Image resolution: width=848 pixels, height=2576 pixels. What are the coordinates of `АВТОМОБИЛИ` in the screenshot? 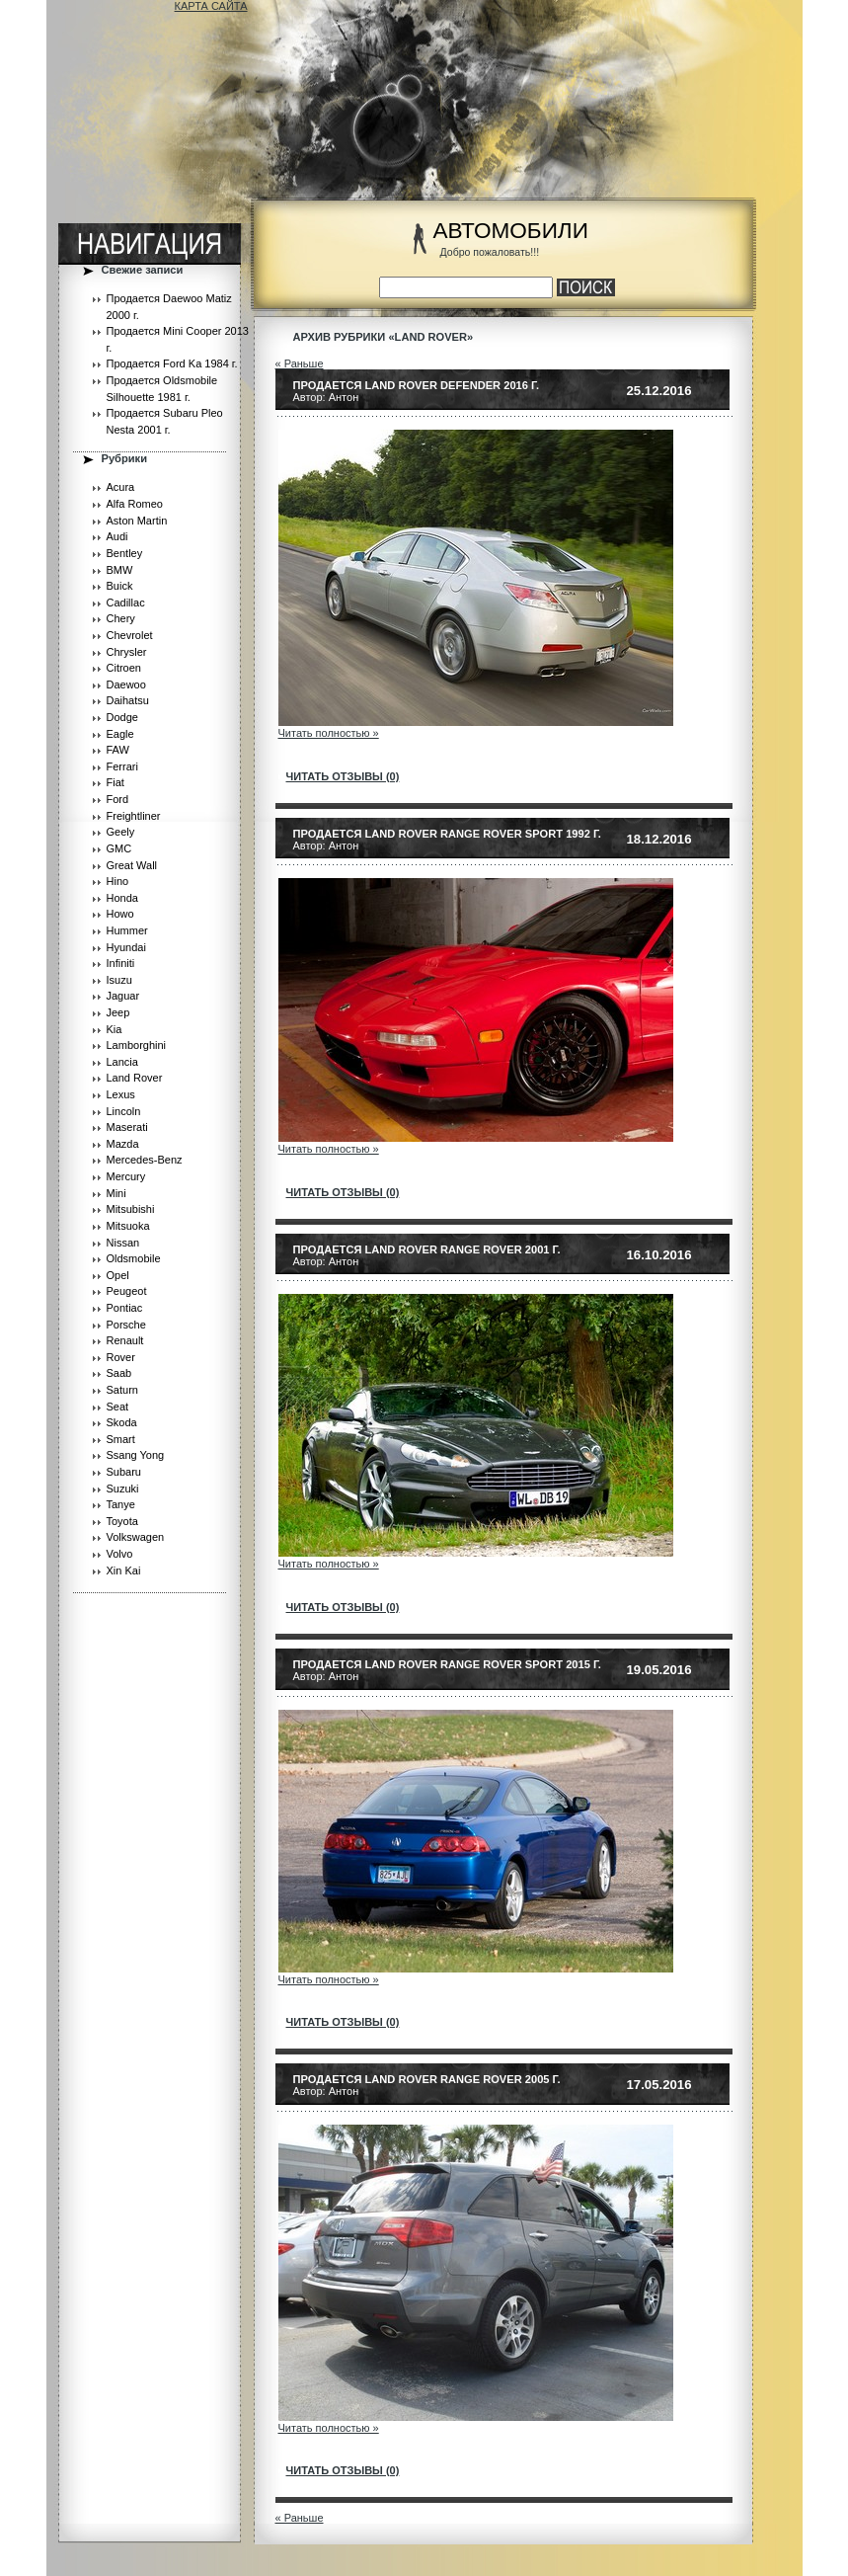 It's located at (510, 230).